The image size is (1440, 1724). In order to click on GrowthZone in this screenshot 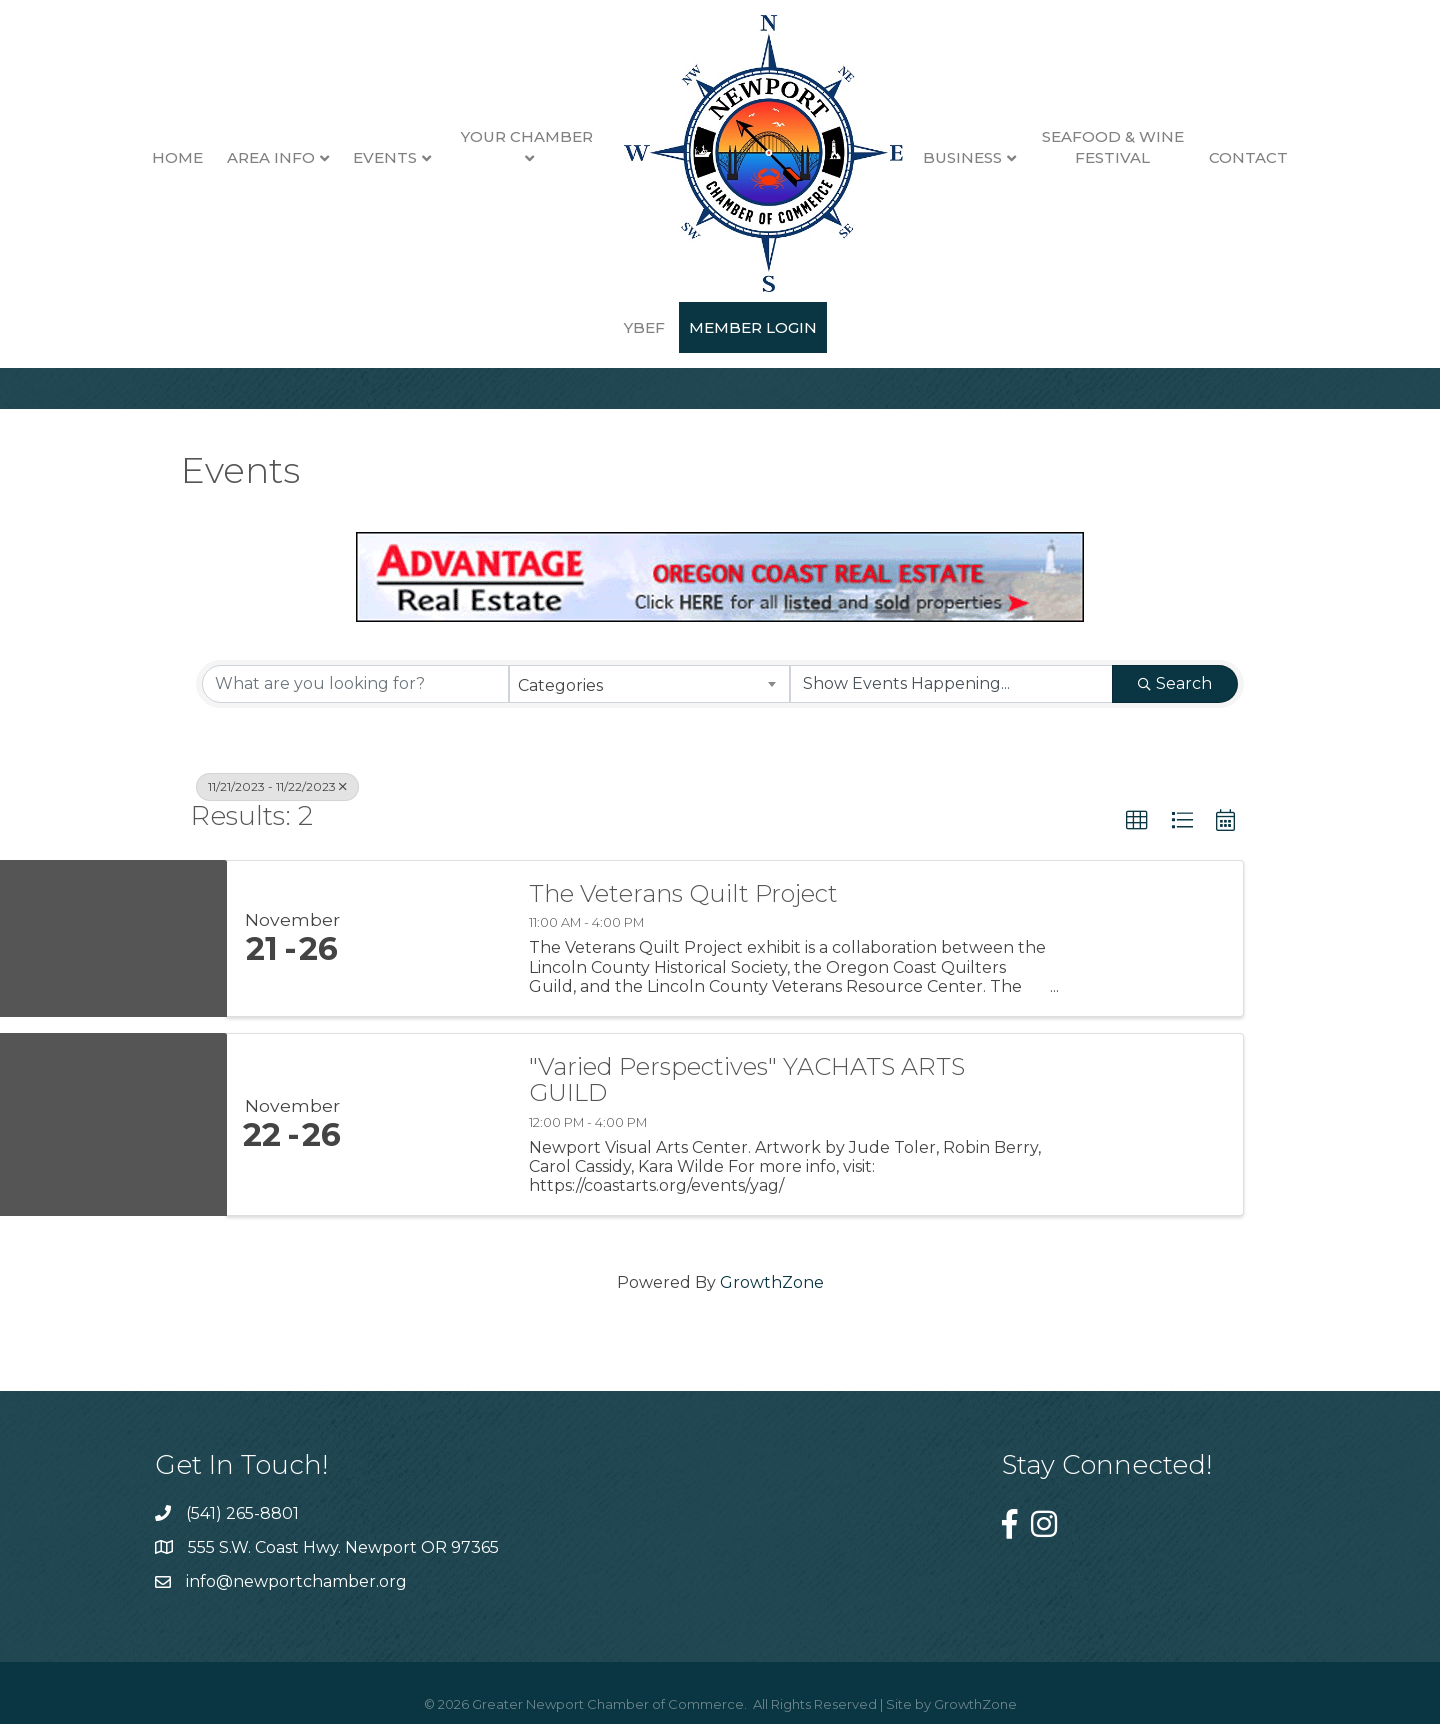, I will do `click(772, 1282)`.